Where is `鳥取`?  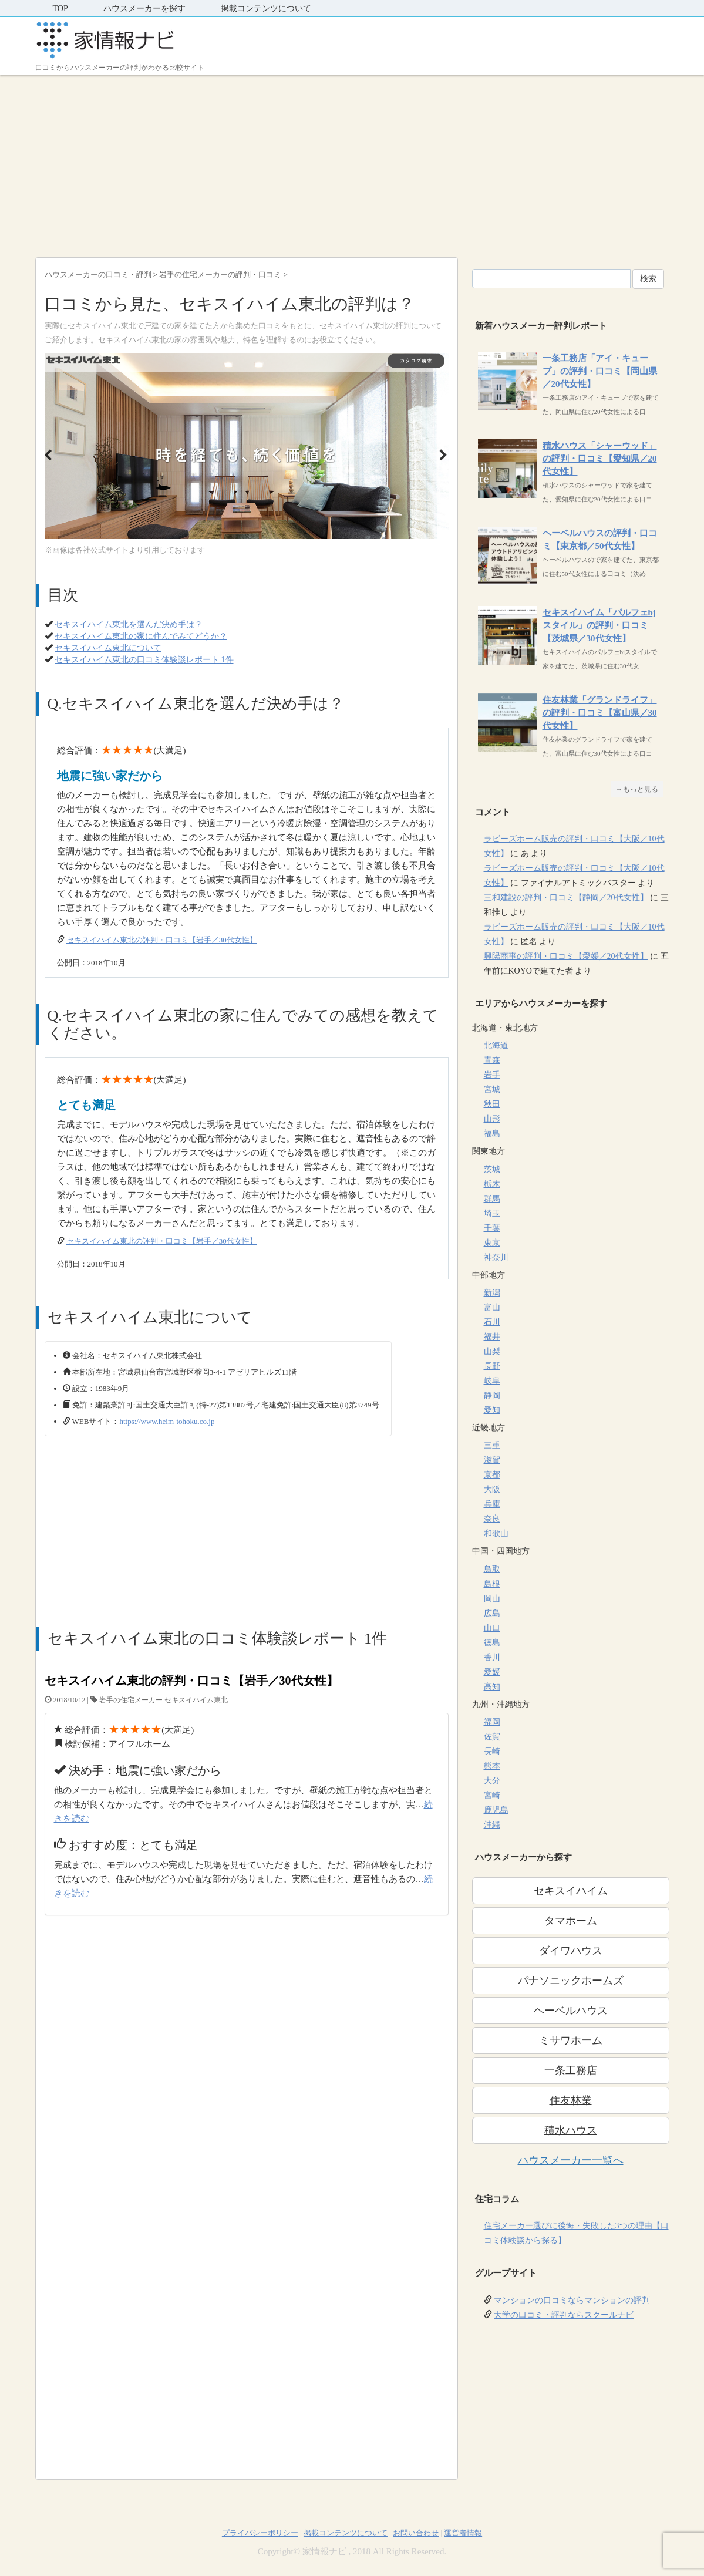
鳥取 is located at coordinates (492, 1569).